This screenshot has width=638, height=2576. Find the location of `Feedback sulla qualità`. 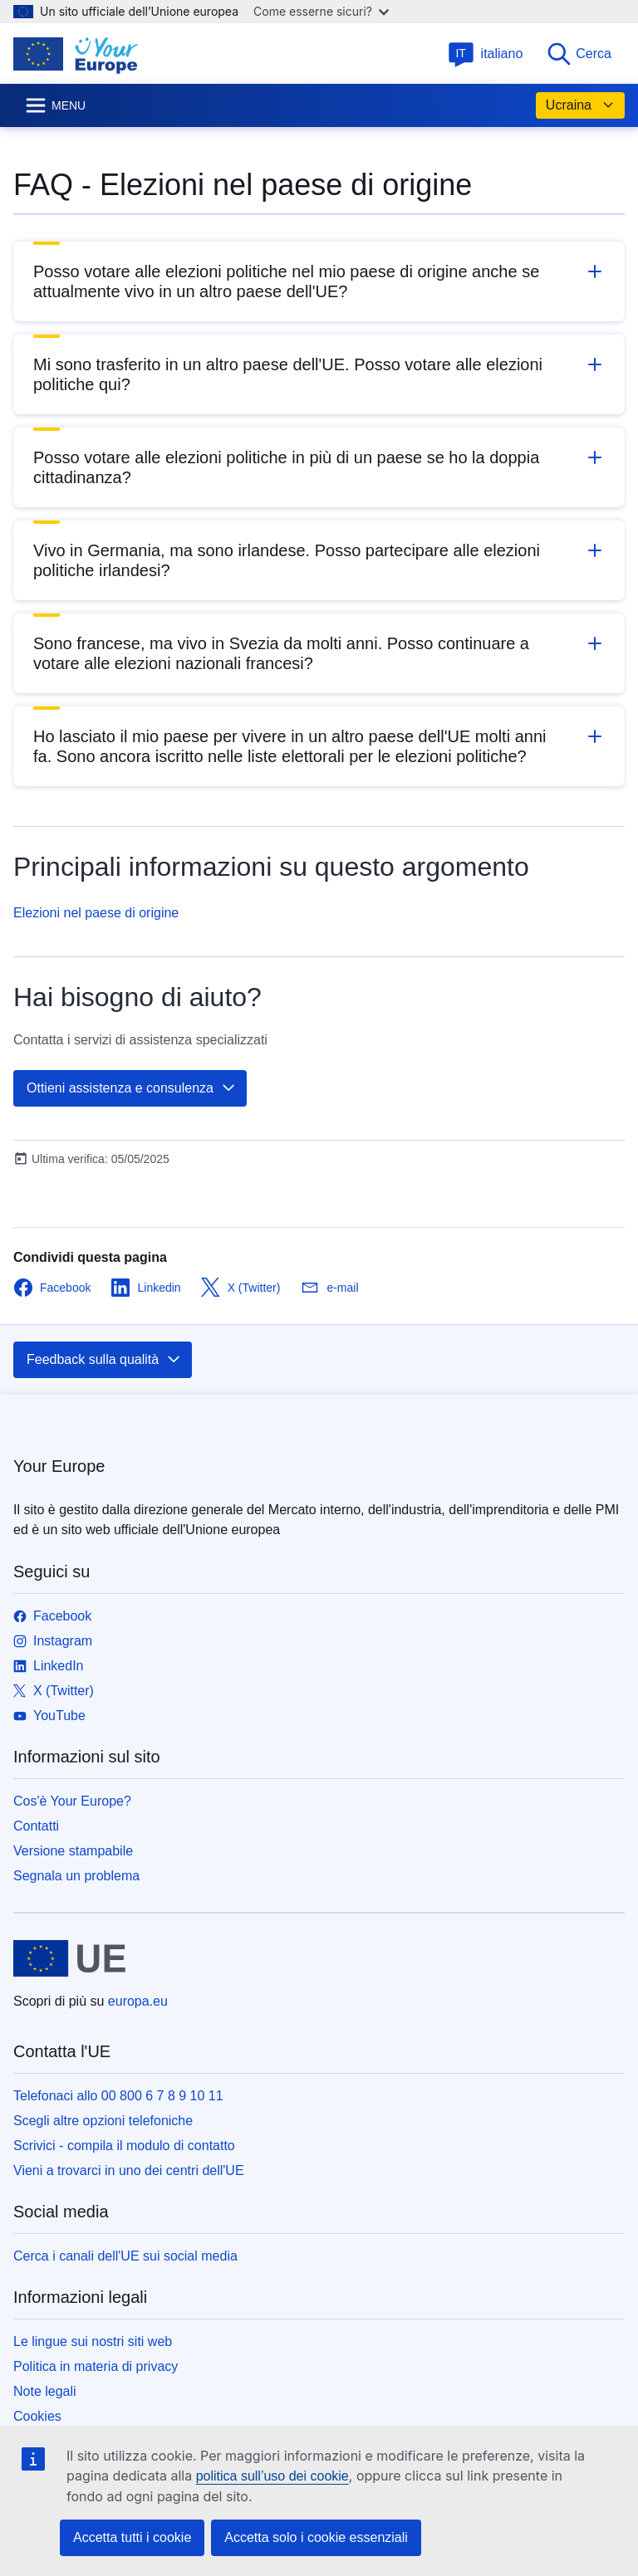

Feedback sulla qualità is located at coordinates (104, 1360).